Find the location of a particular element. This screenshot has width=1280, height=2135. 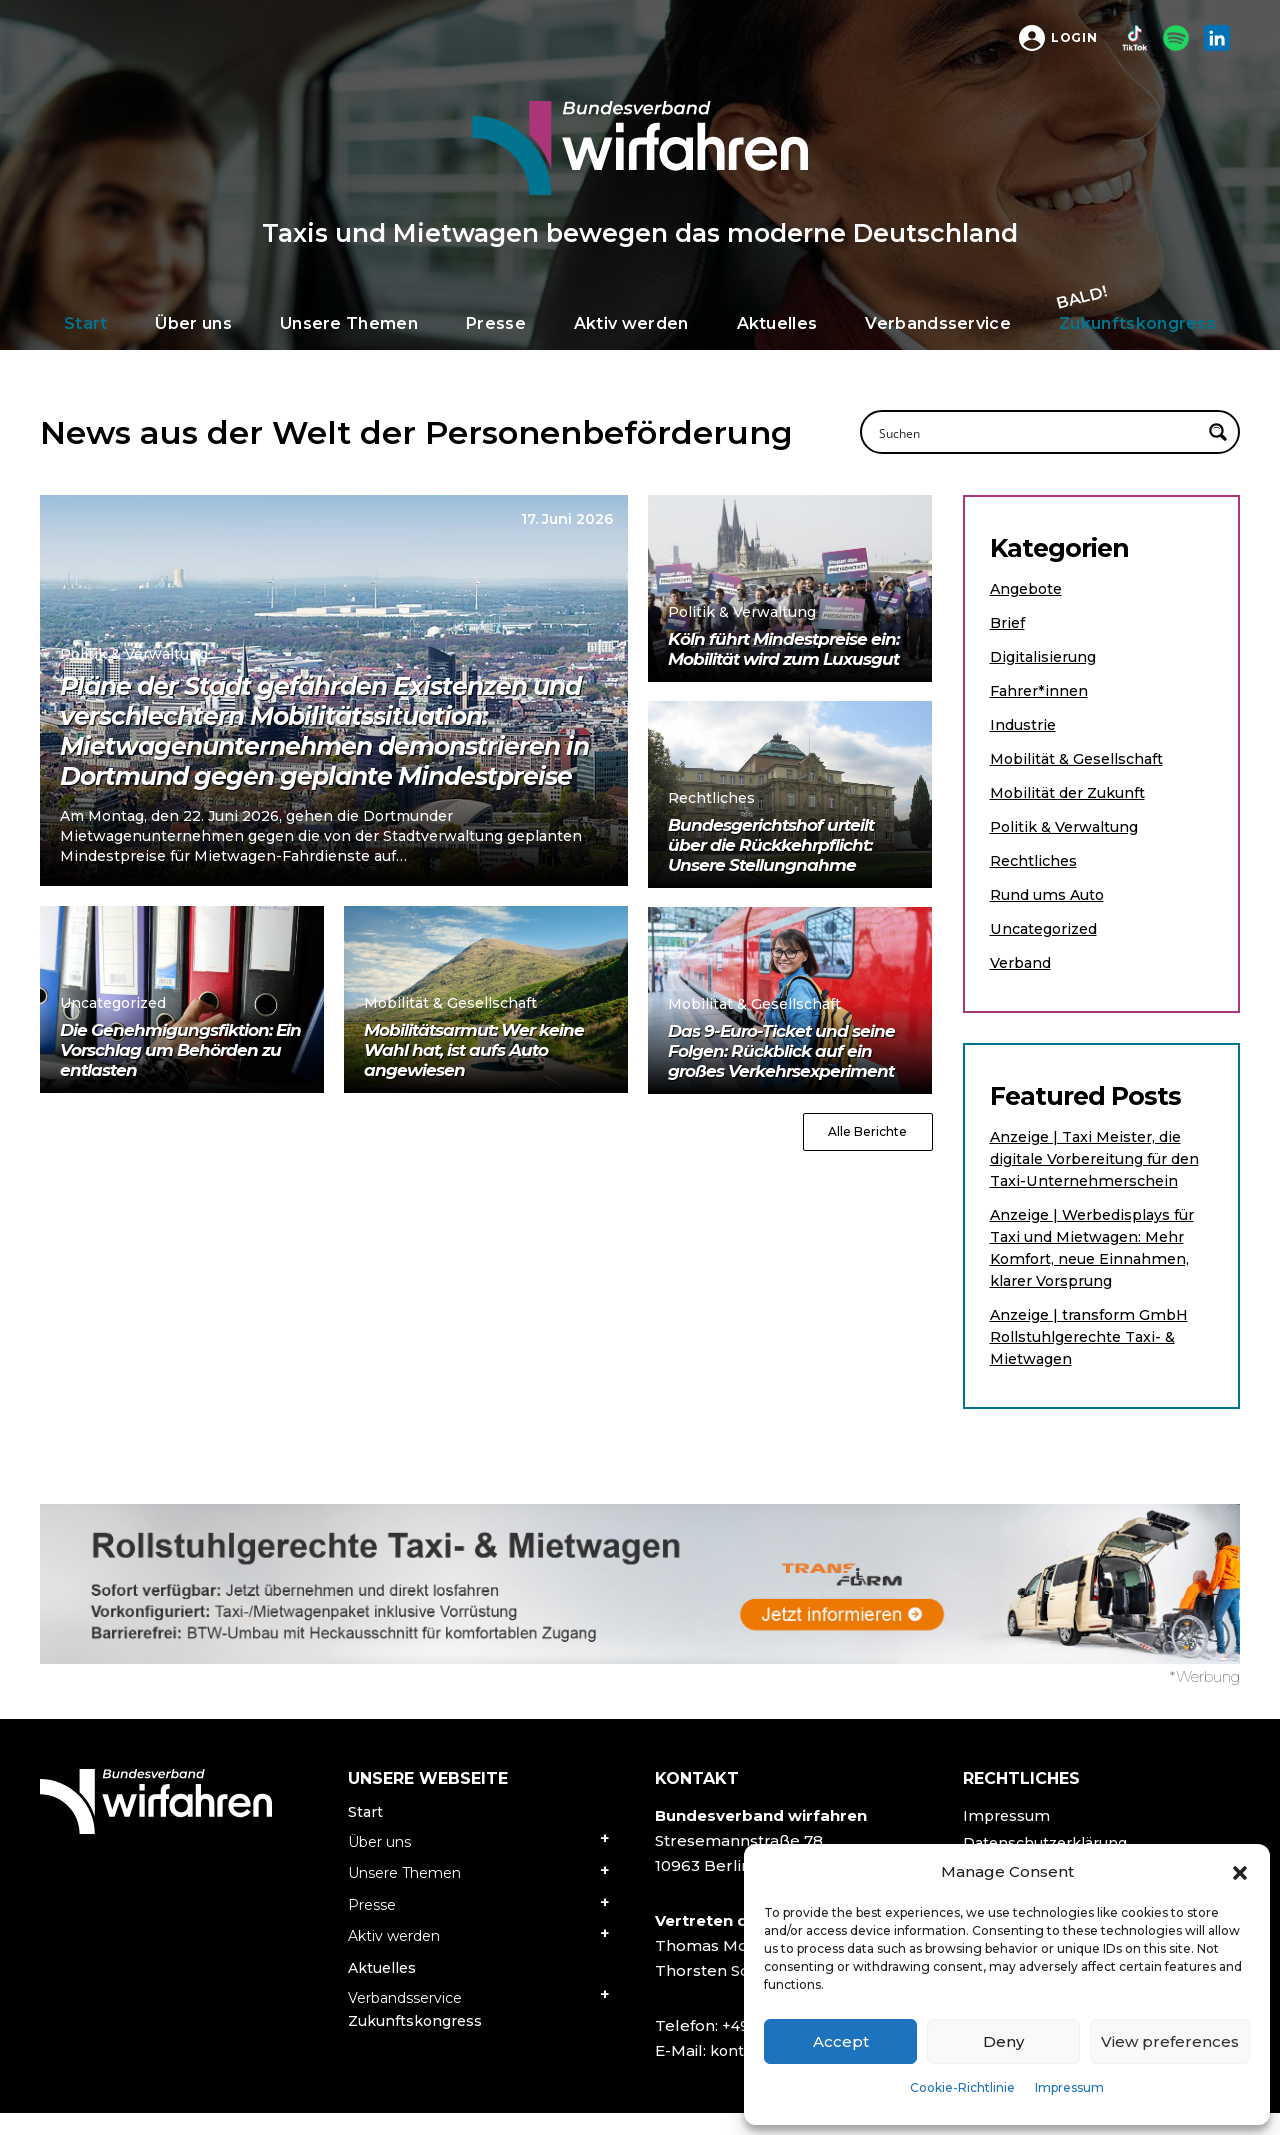

Industrie is located at coordinates (1025, 724).